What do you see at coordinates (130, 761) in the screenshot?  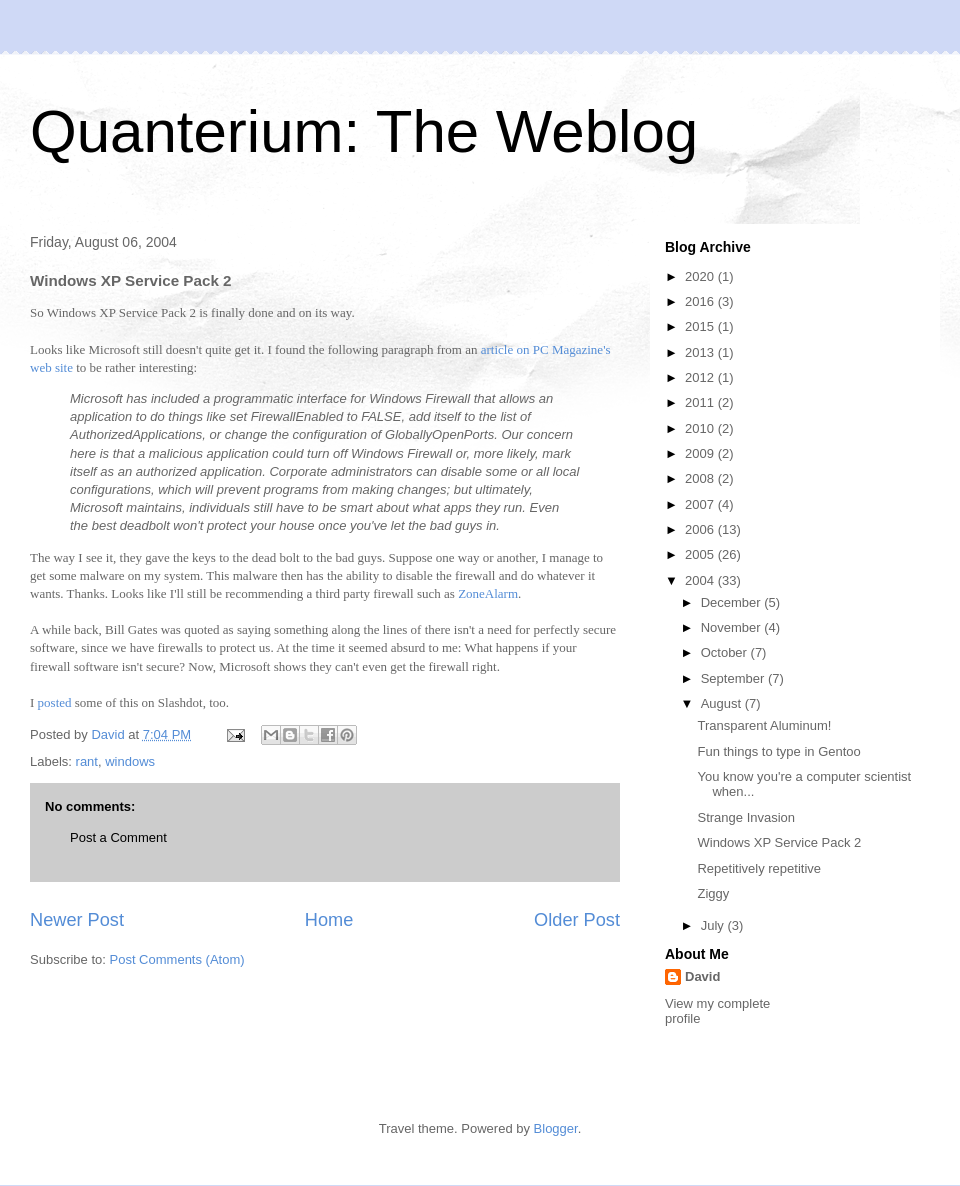 I see `windows` at bounding box center [130, 761].